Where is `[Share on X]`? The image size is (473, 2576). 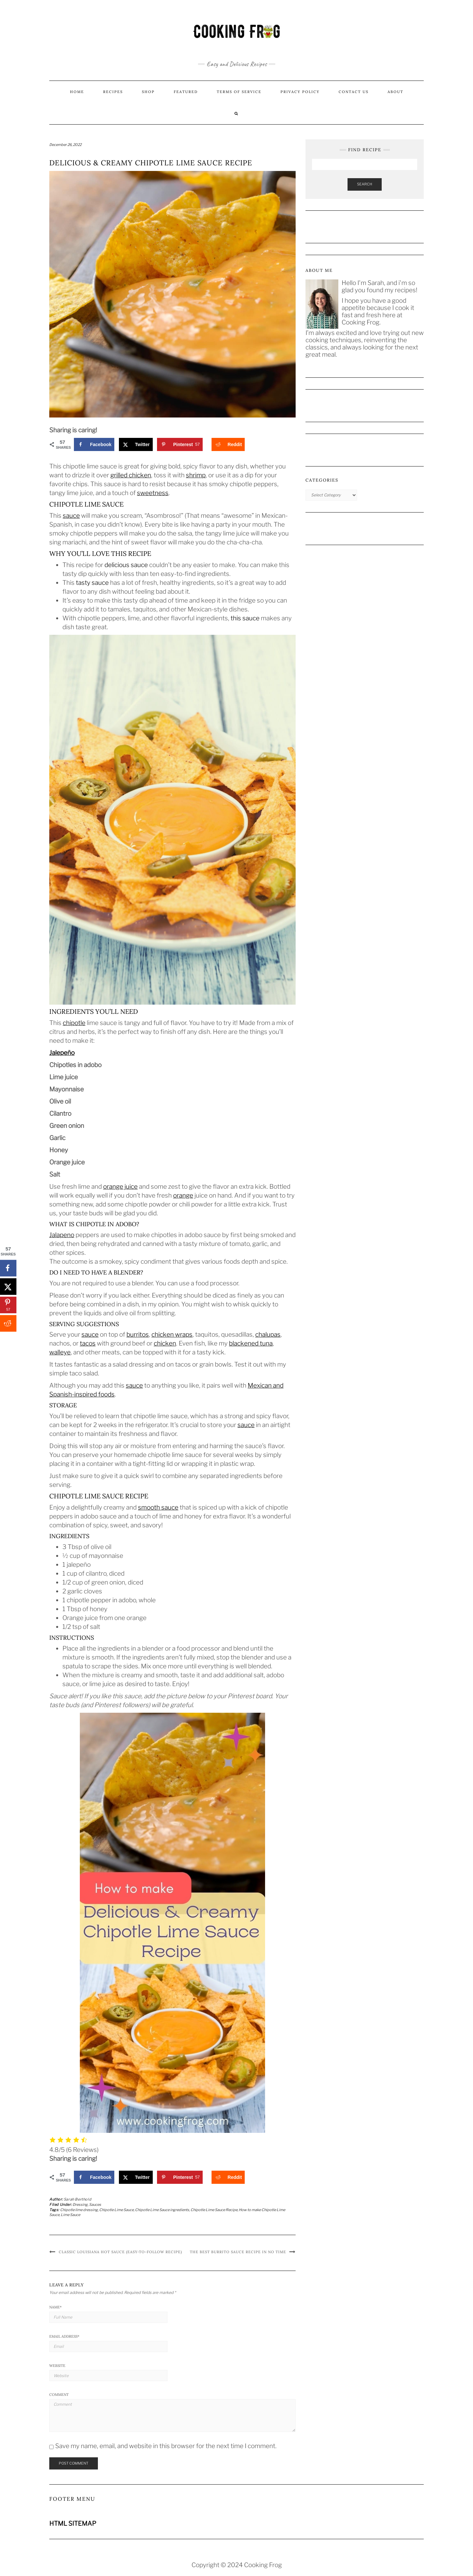 [Share on X] is located at coordinates (136, 444).